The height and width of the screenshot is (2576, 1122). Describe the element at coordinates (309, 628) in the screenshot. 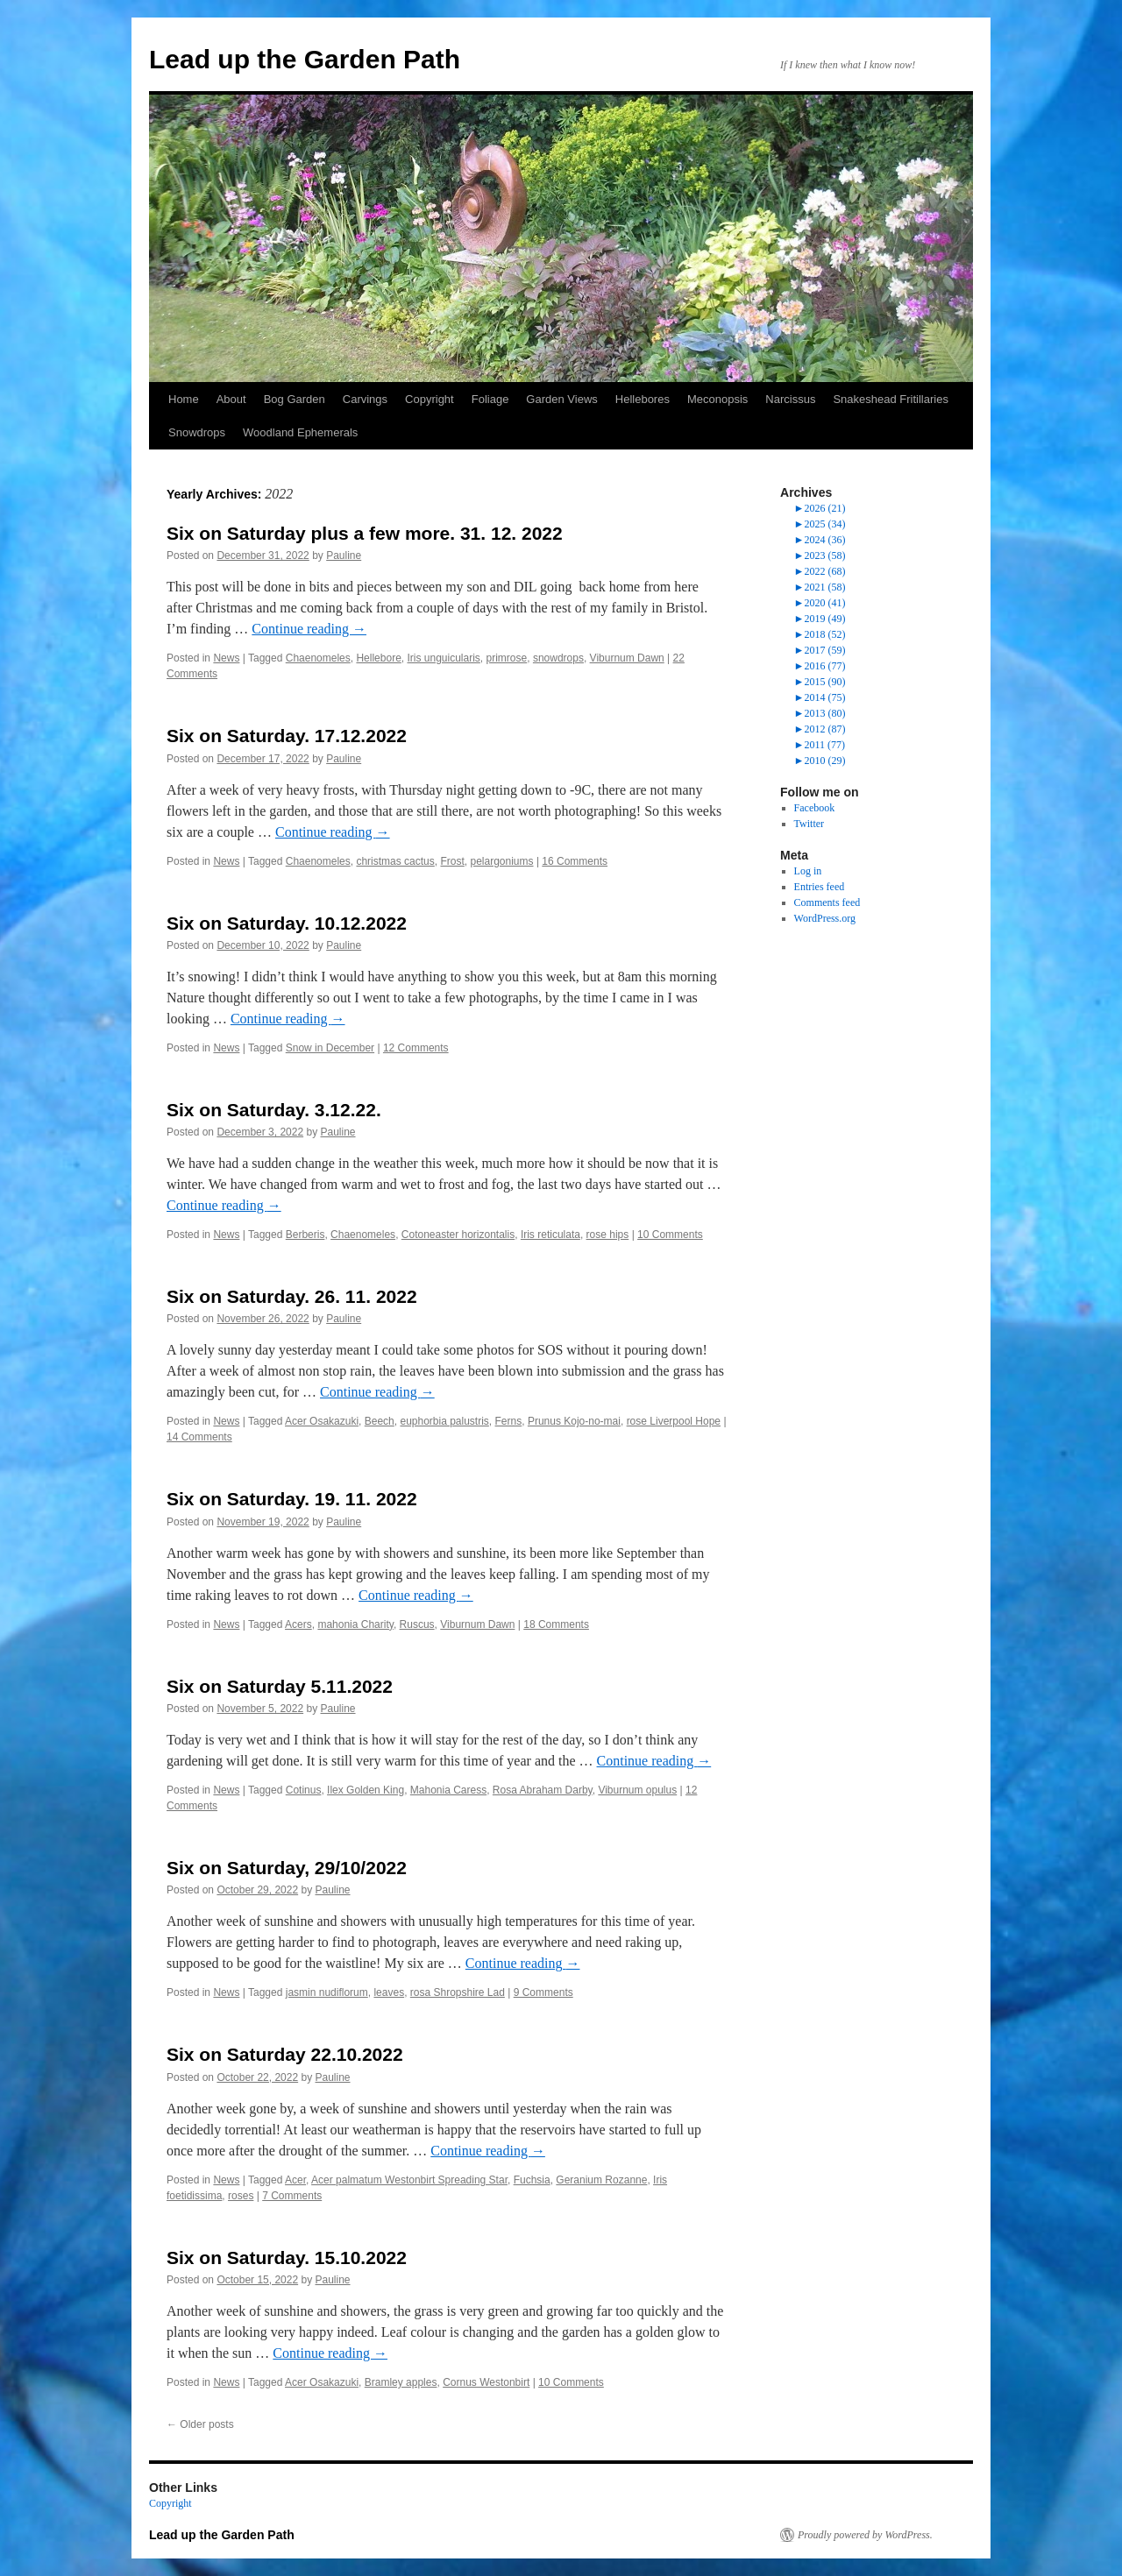

I see `Continue reading` at that location.